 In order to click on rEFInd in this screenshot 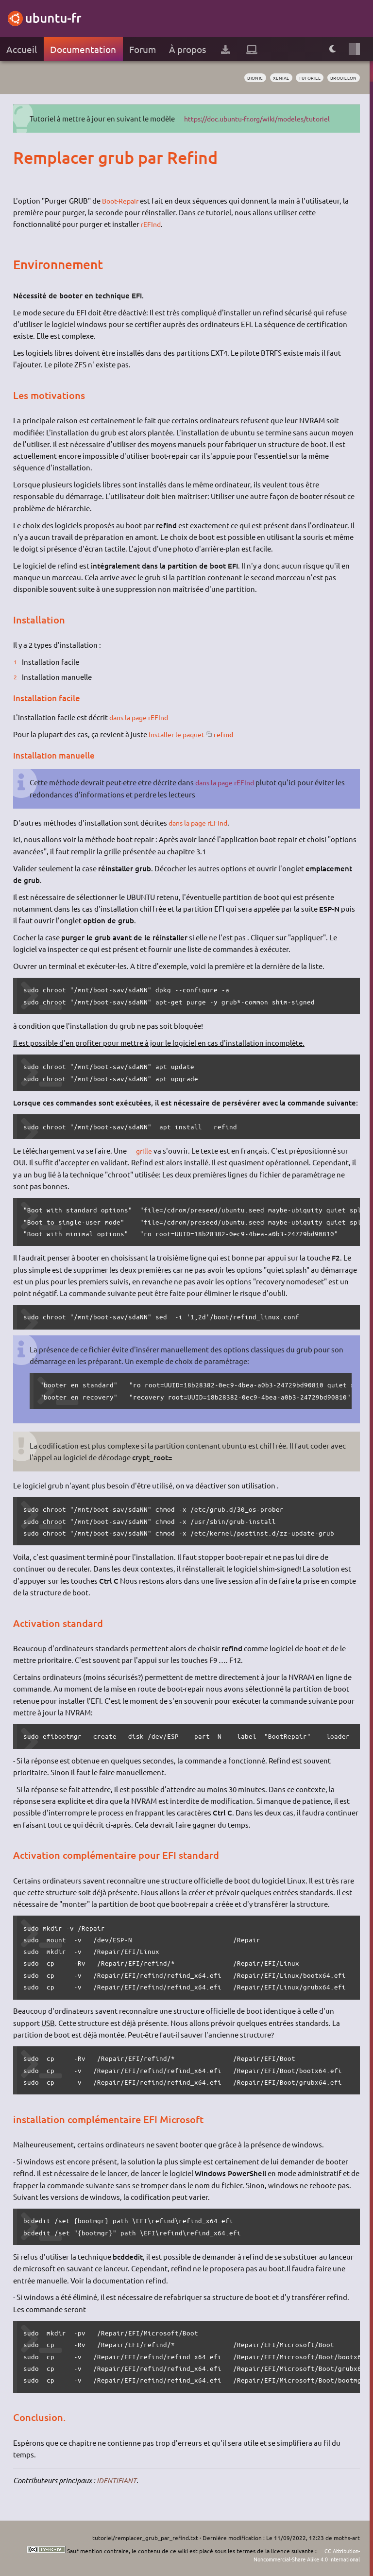, I will do `click(152, 223)`.